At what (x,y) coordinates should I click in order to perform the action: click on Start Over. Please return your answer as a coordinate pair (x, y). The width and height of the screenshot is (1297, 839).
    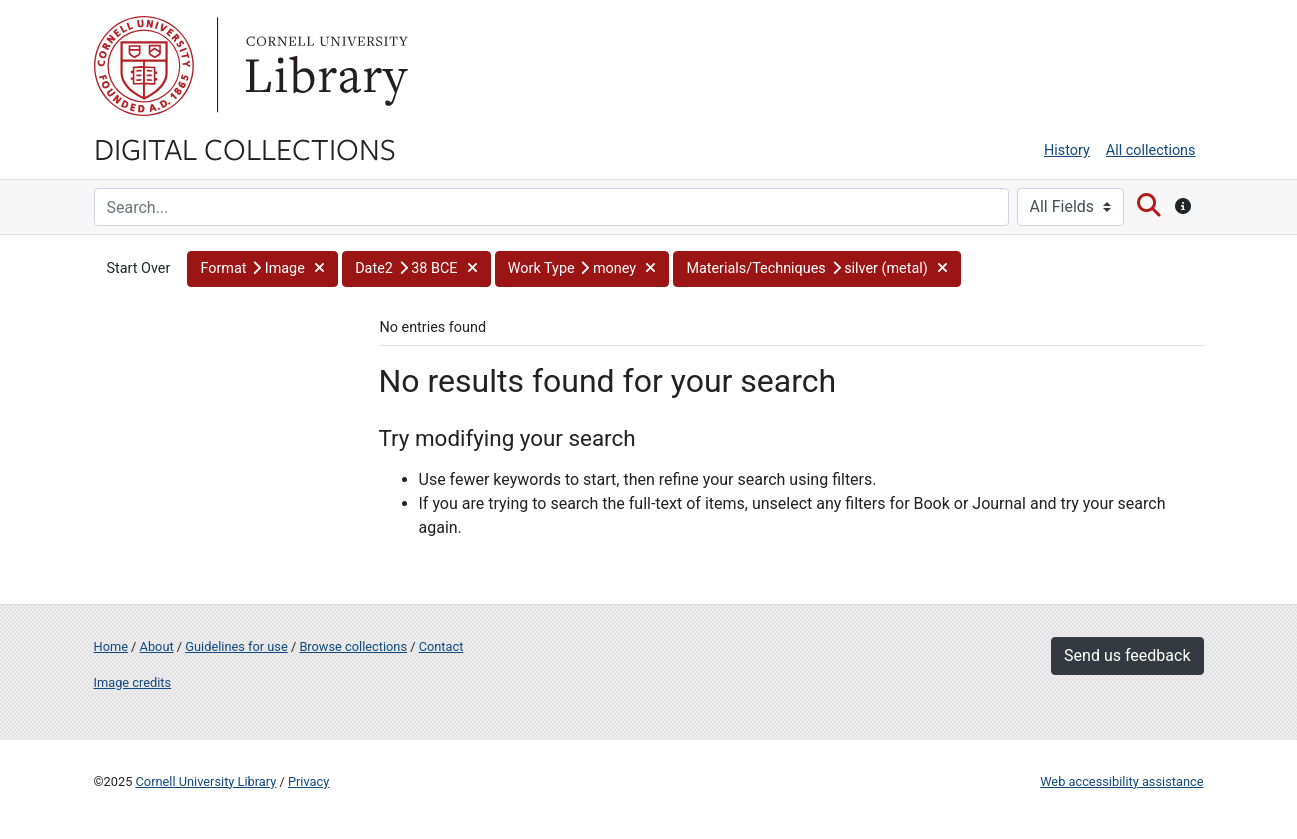
    Looking at the image, I should click on (139, 268).